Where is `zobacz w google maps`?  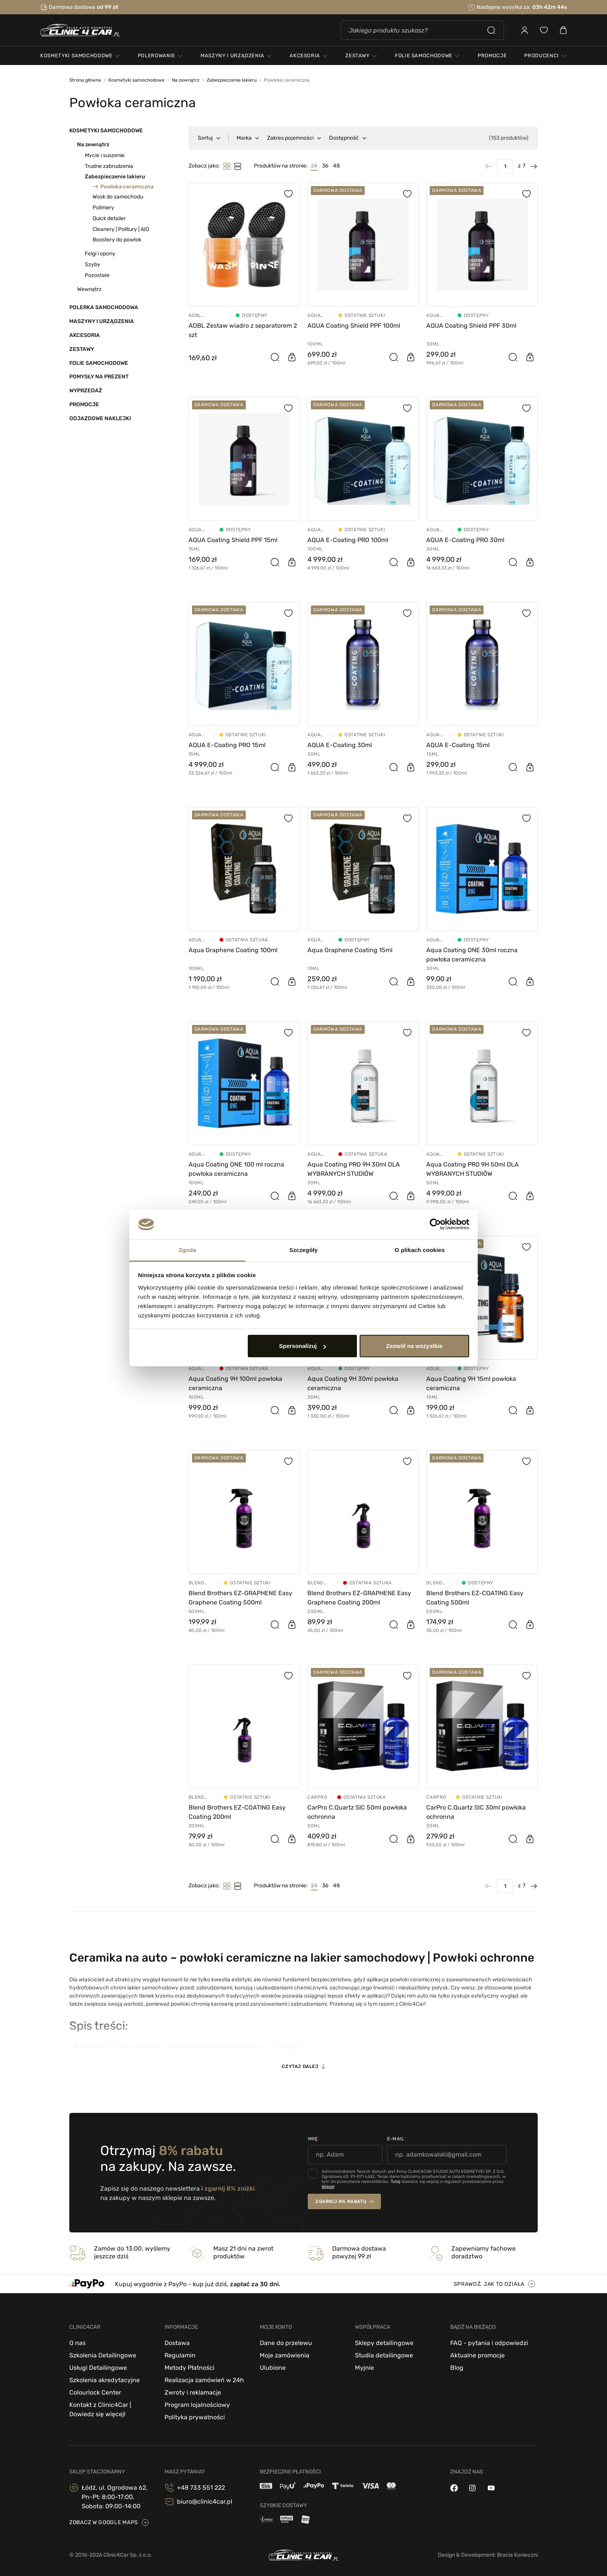 zobacz w google maps is located at coordinates (103, 2522).